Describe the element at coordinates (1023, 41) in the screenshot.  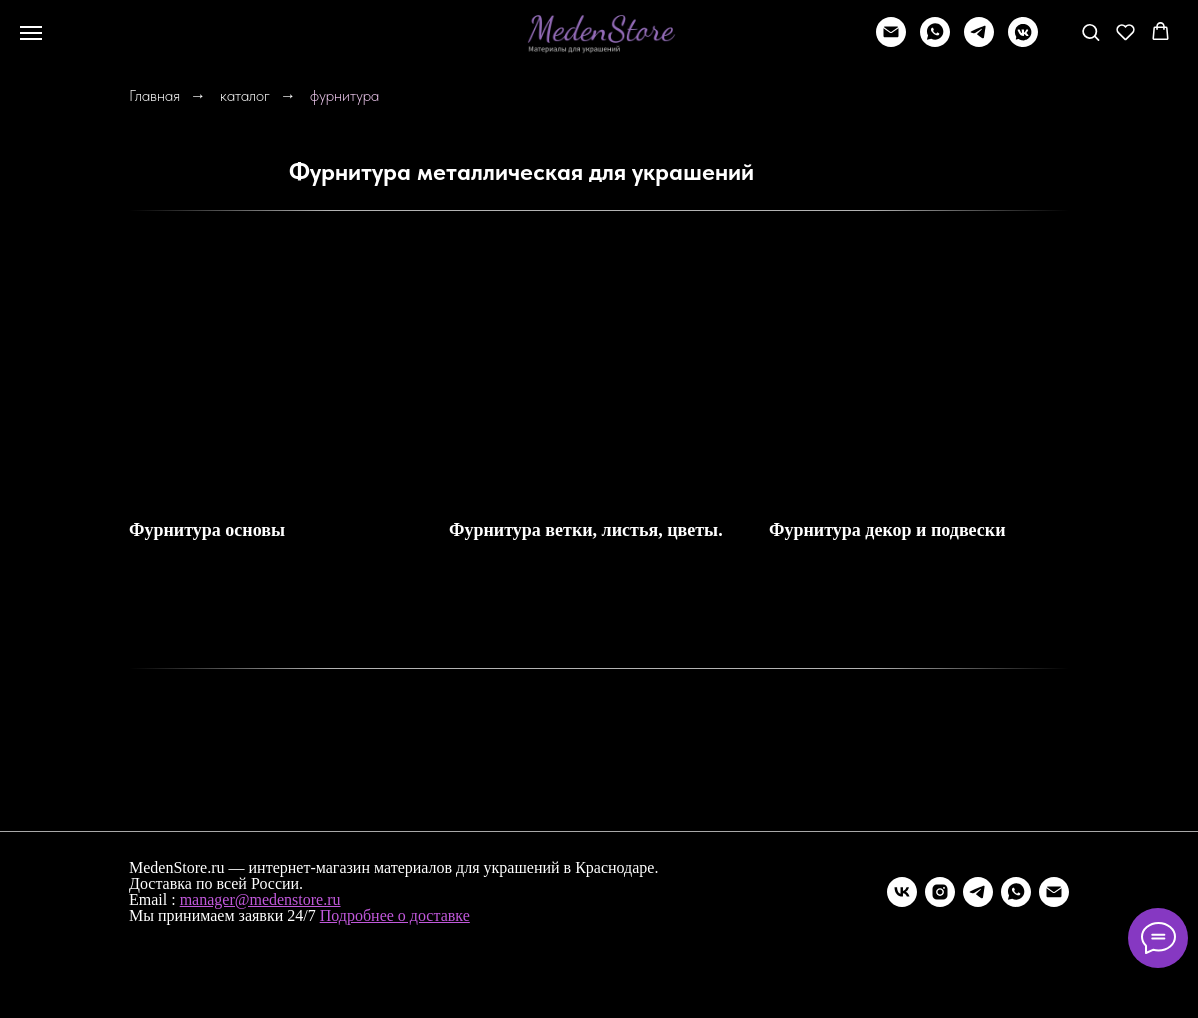
I see `[vkmessenger]` at that location.